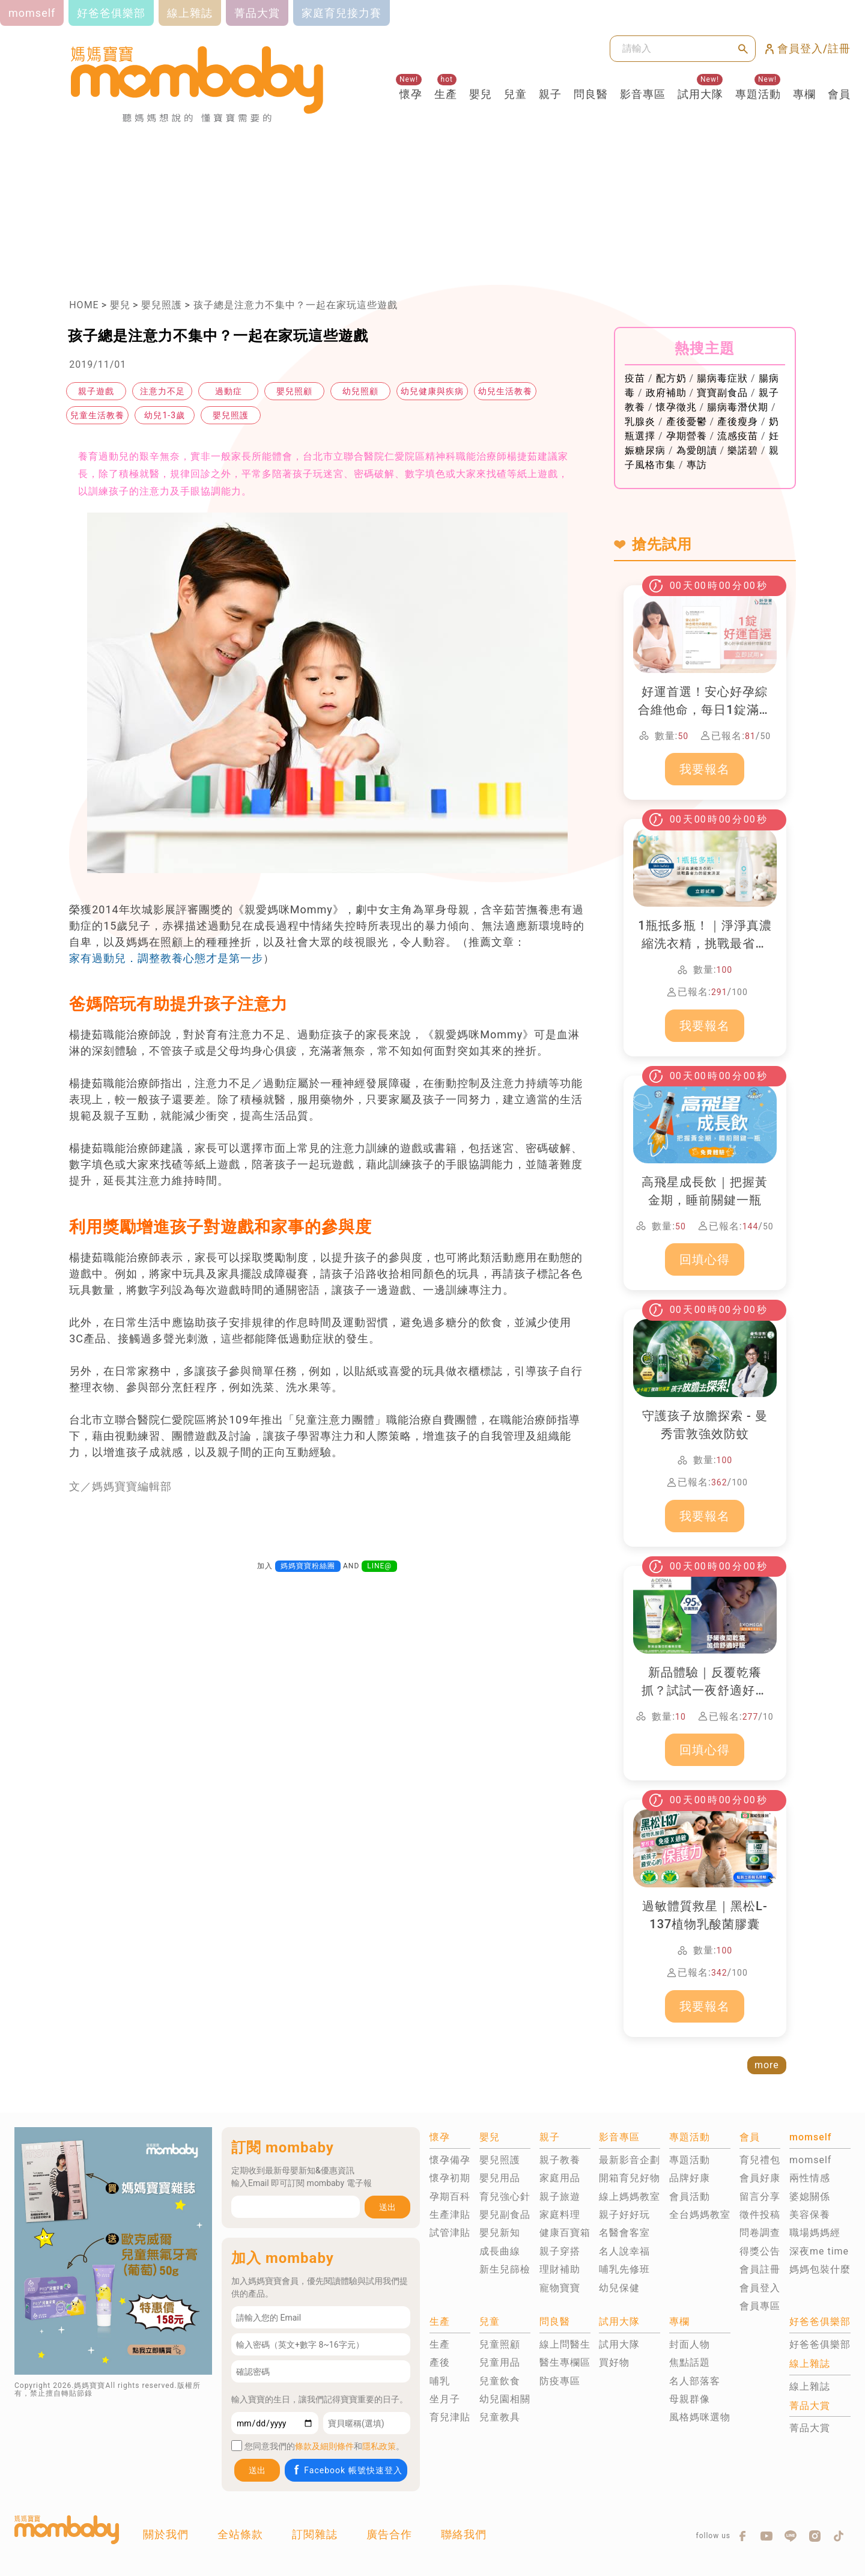  Describe the element at coordinates (810, 2160) in the screenshot. I see `momself` at that location.